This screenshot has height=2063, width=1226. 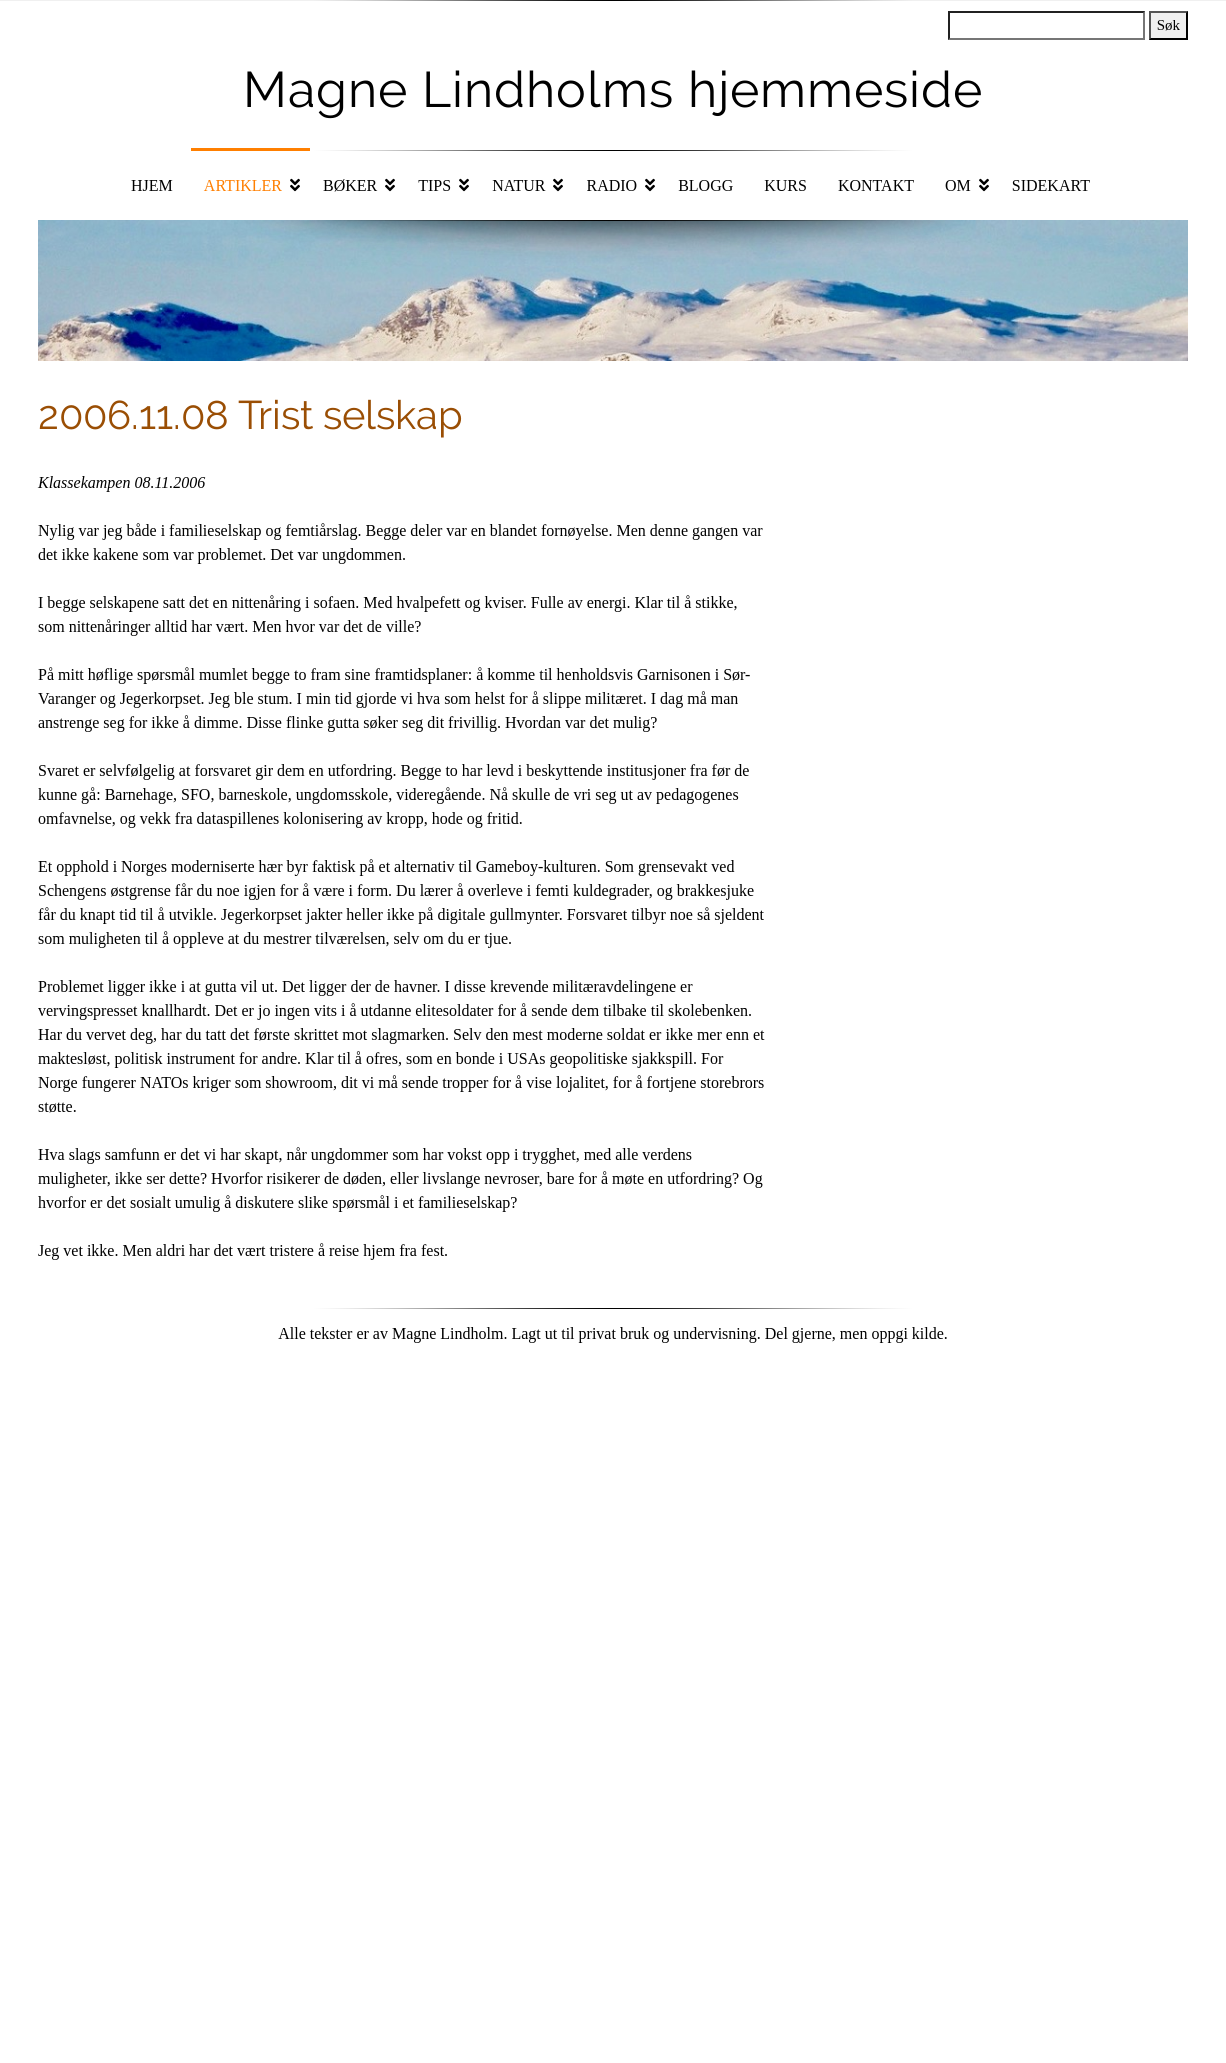 What do you see at coordinates (1051, 185) in the screenshot?
I see `Sidekart` at bounding box center [1051, 185].